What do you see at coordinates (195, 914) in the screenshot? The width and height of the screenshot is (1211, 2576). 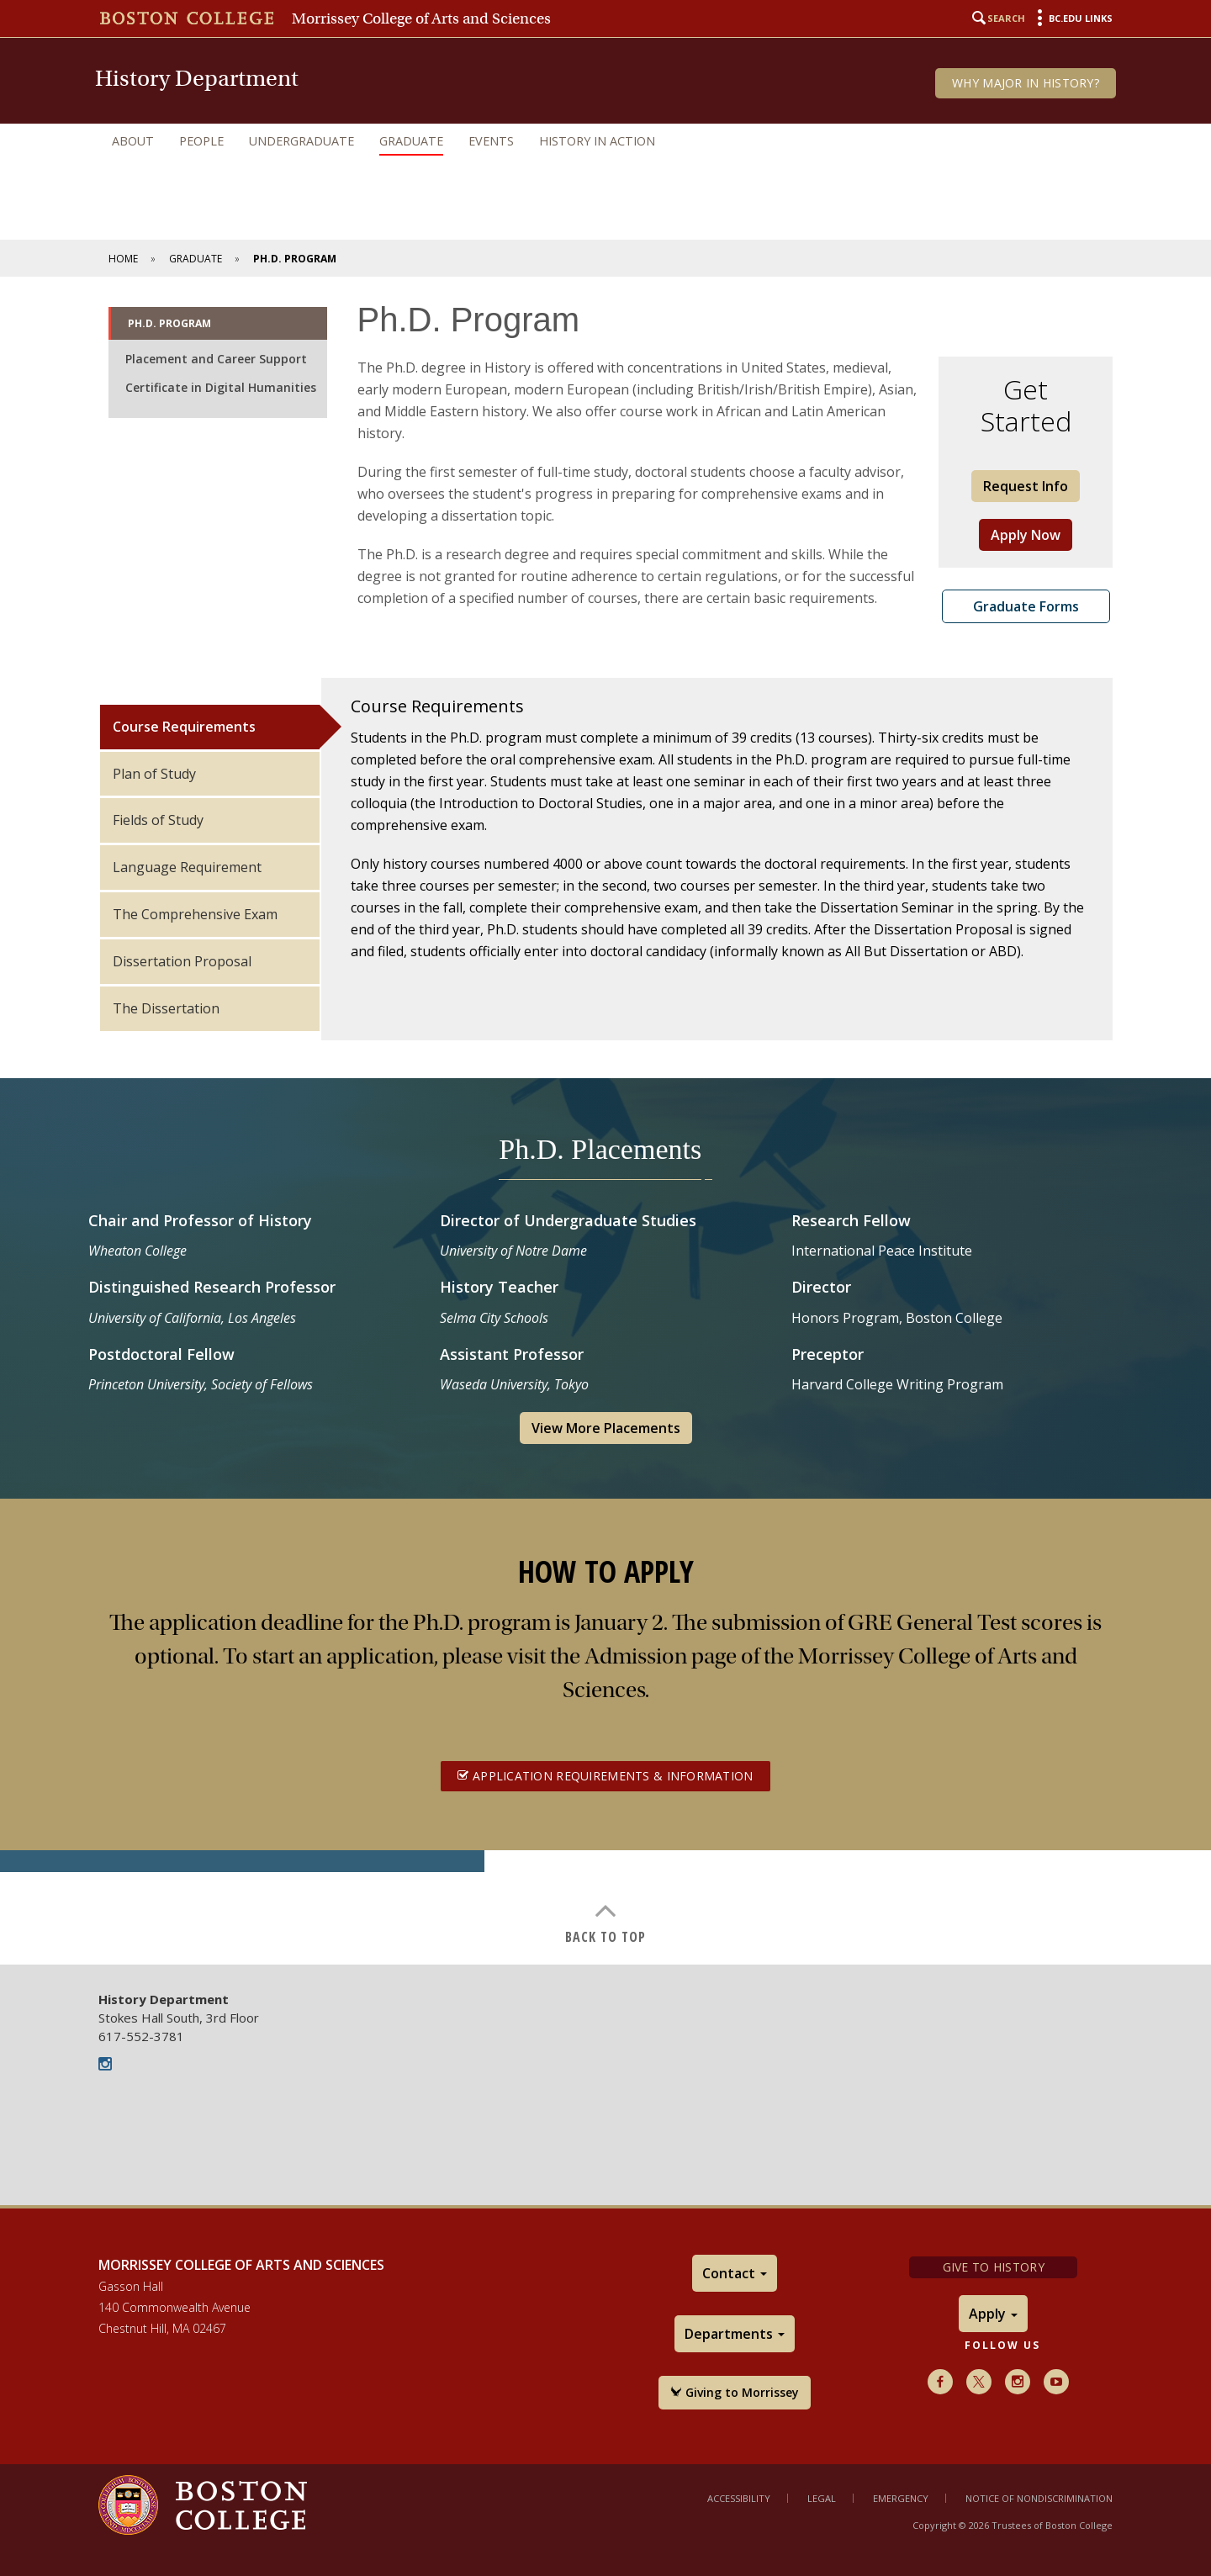 I see `The Comprehensive Exam [tab]` at bounding box center [195, 914].